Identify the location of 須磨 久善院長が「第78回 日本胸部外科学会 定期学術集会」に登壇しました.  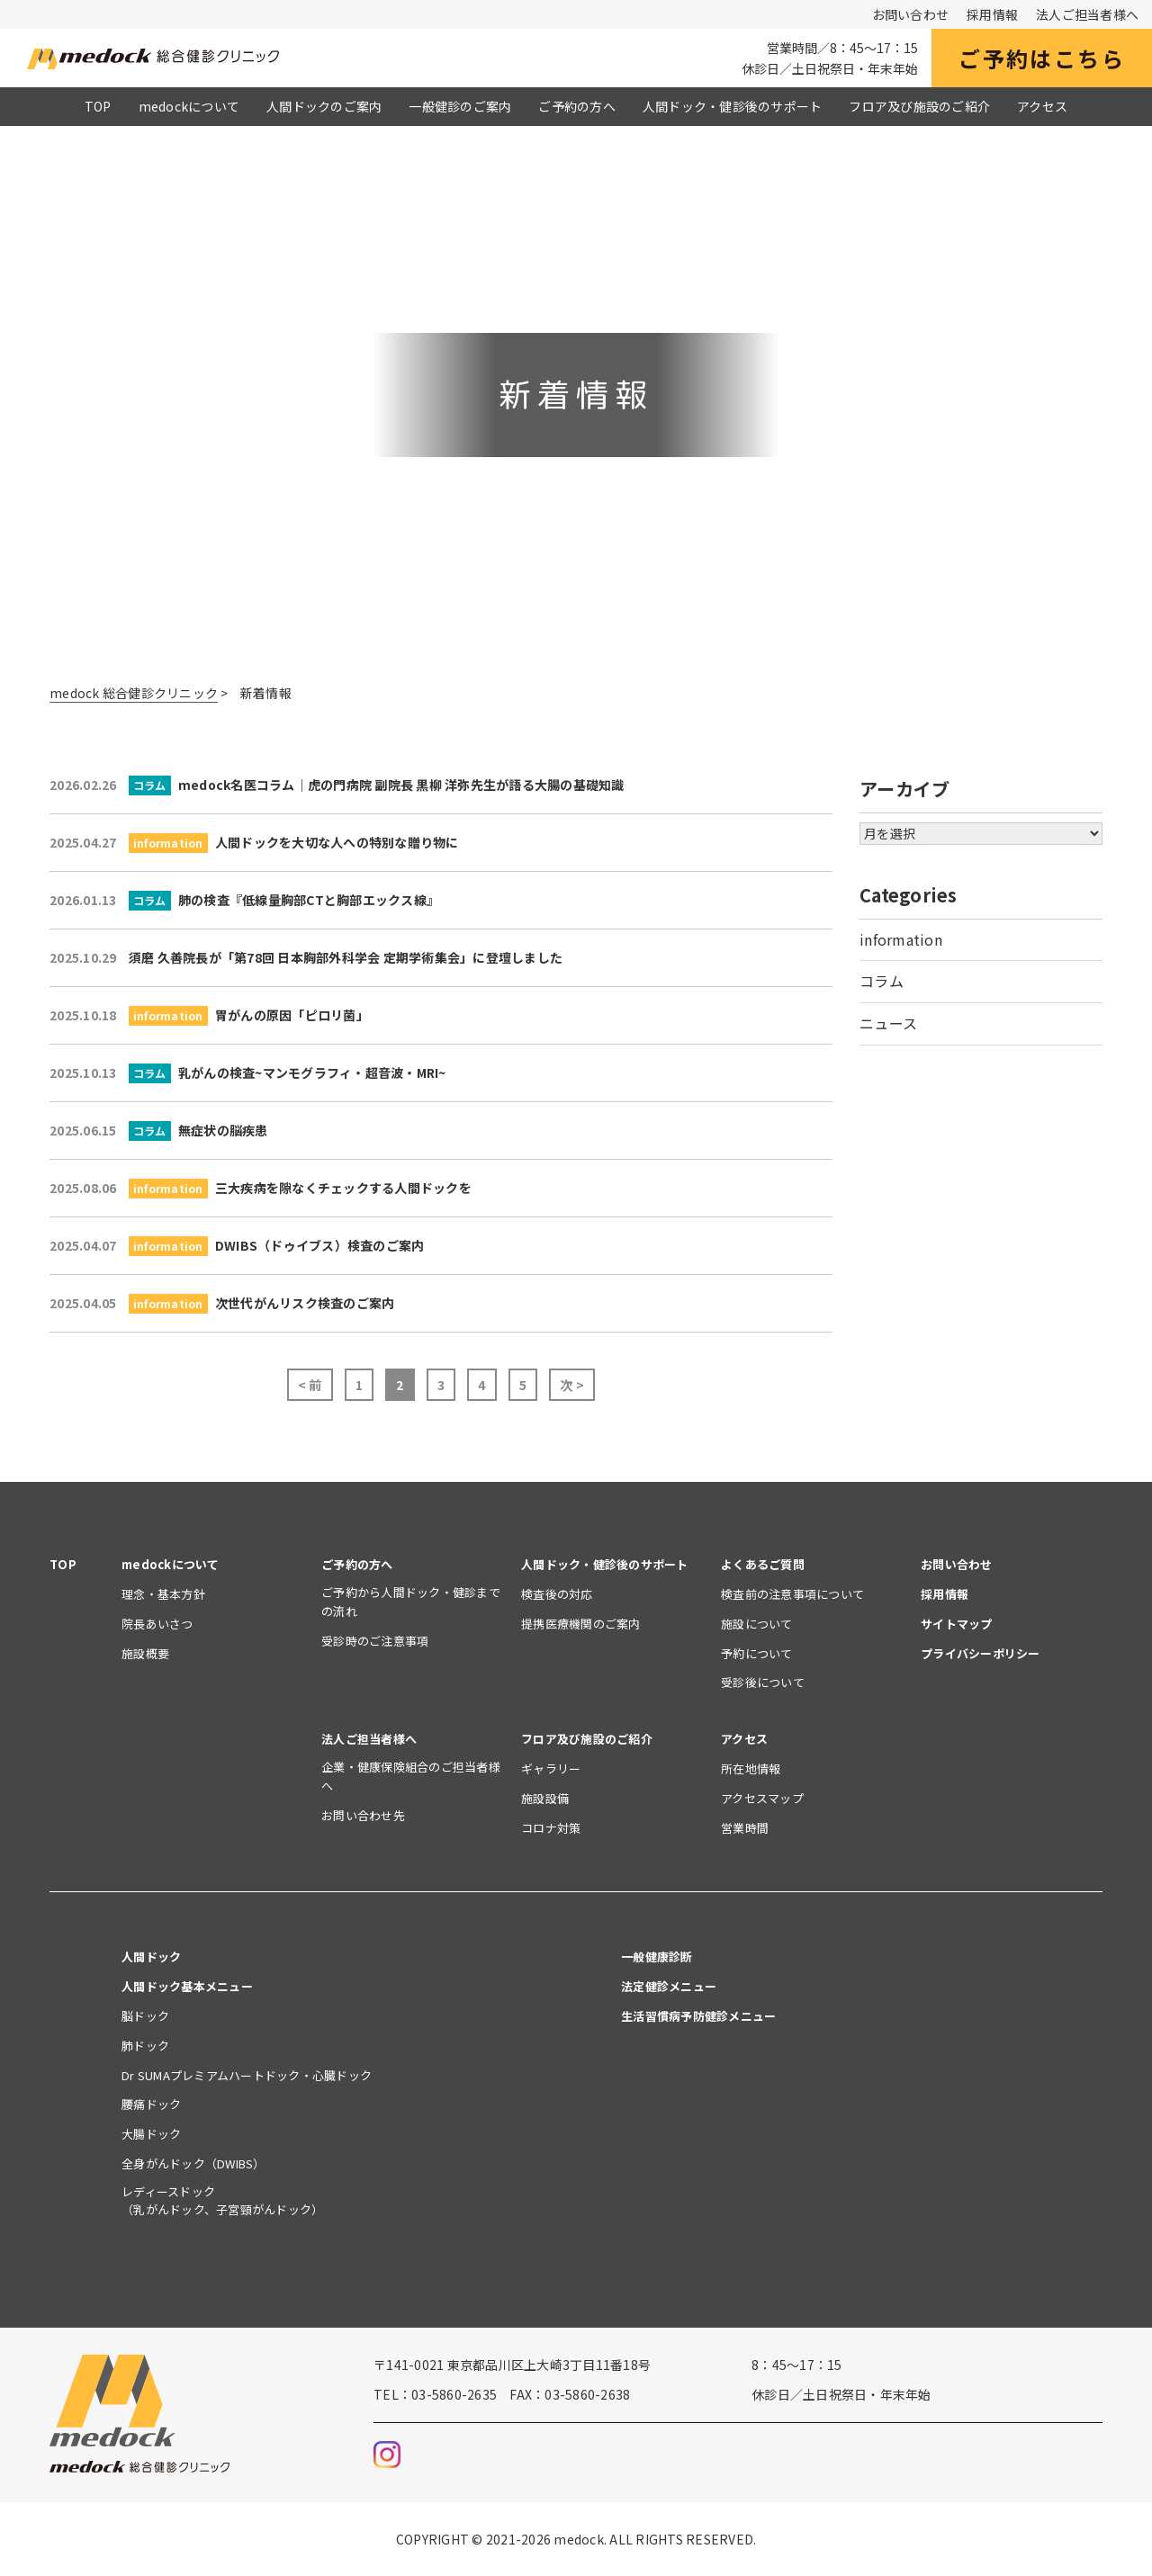
(306, 957).